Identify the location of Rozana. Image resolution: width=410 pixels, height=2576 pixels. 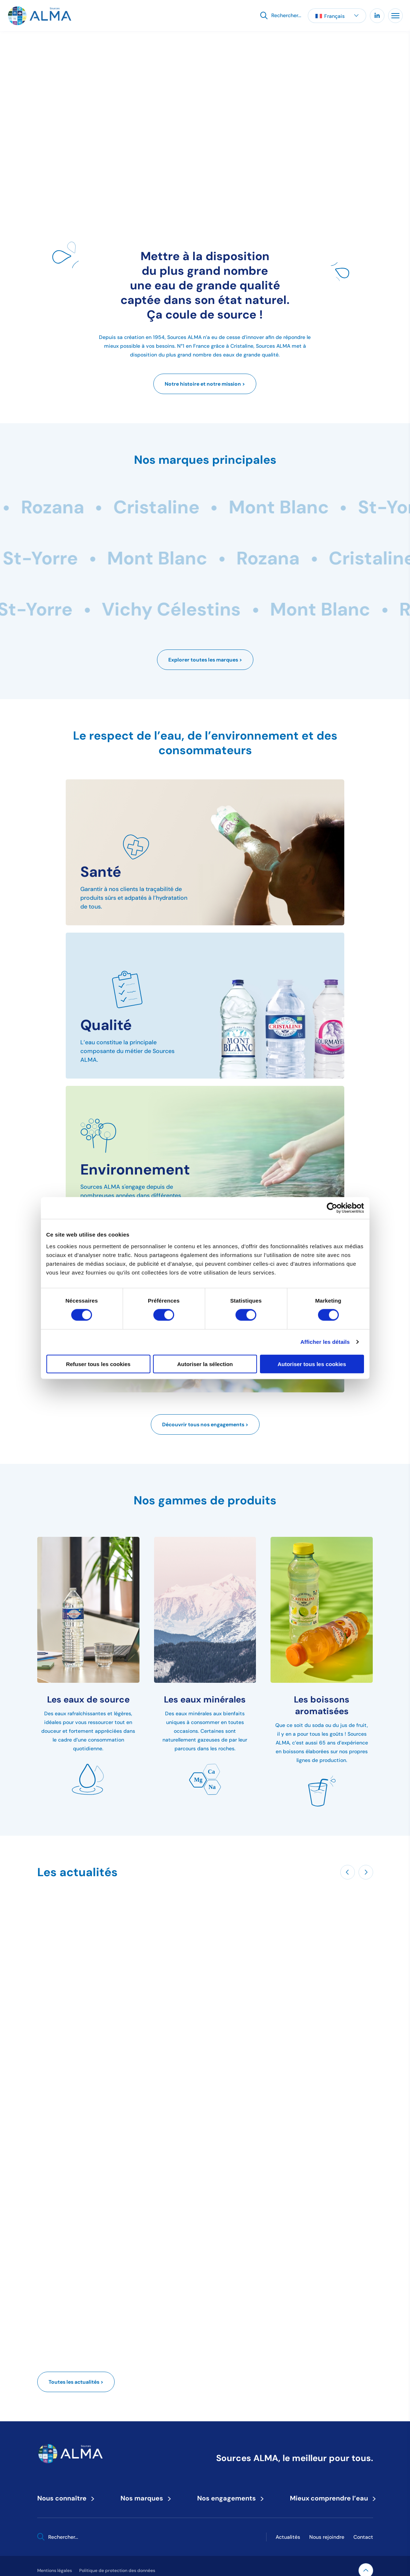
(103, 507).